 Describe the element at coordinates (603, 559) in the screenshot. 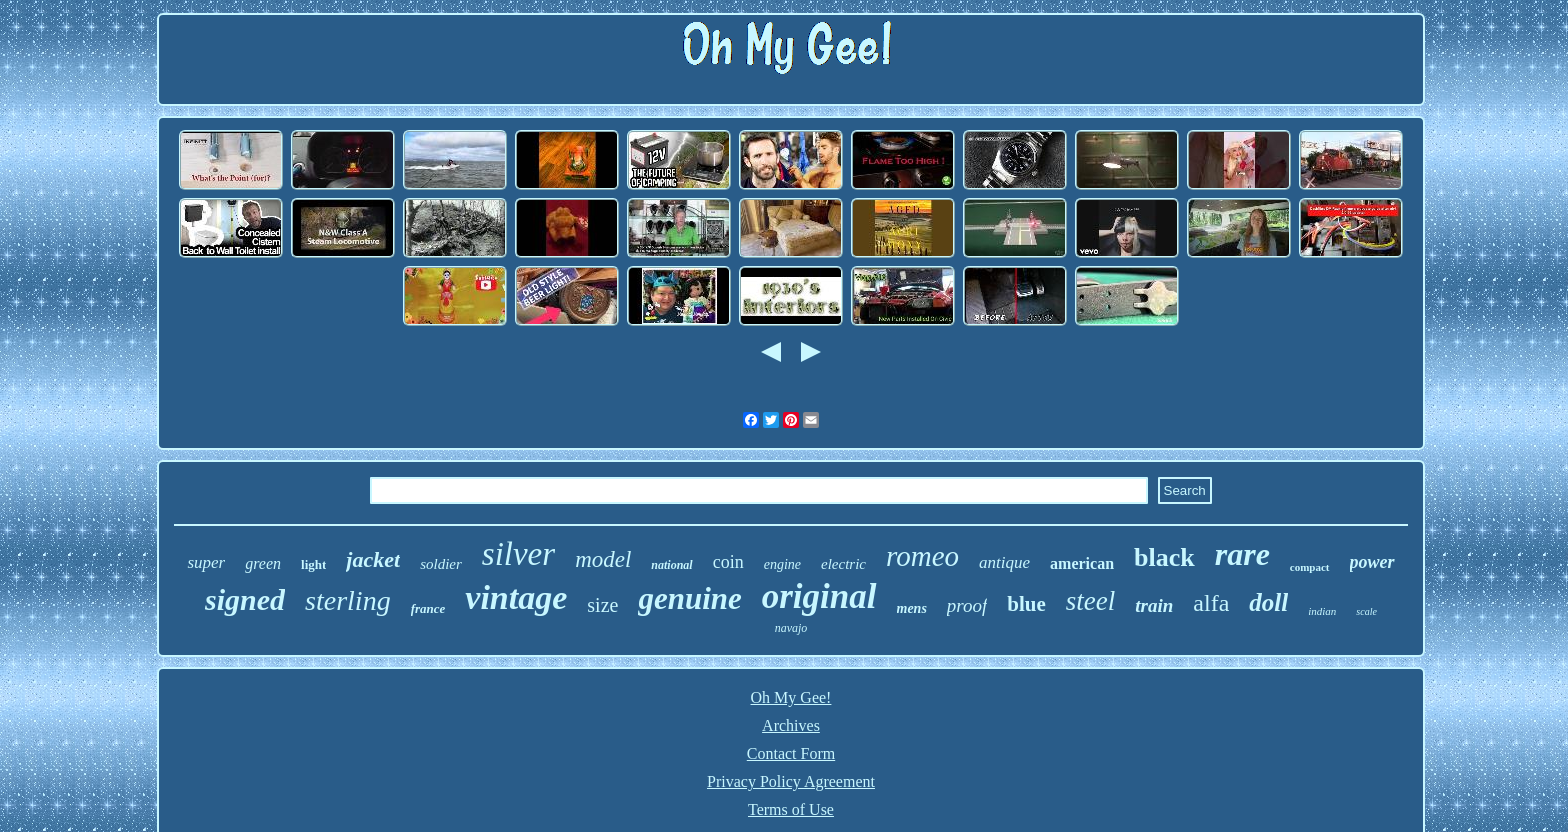

I see `model` at that location.